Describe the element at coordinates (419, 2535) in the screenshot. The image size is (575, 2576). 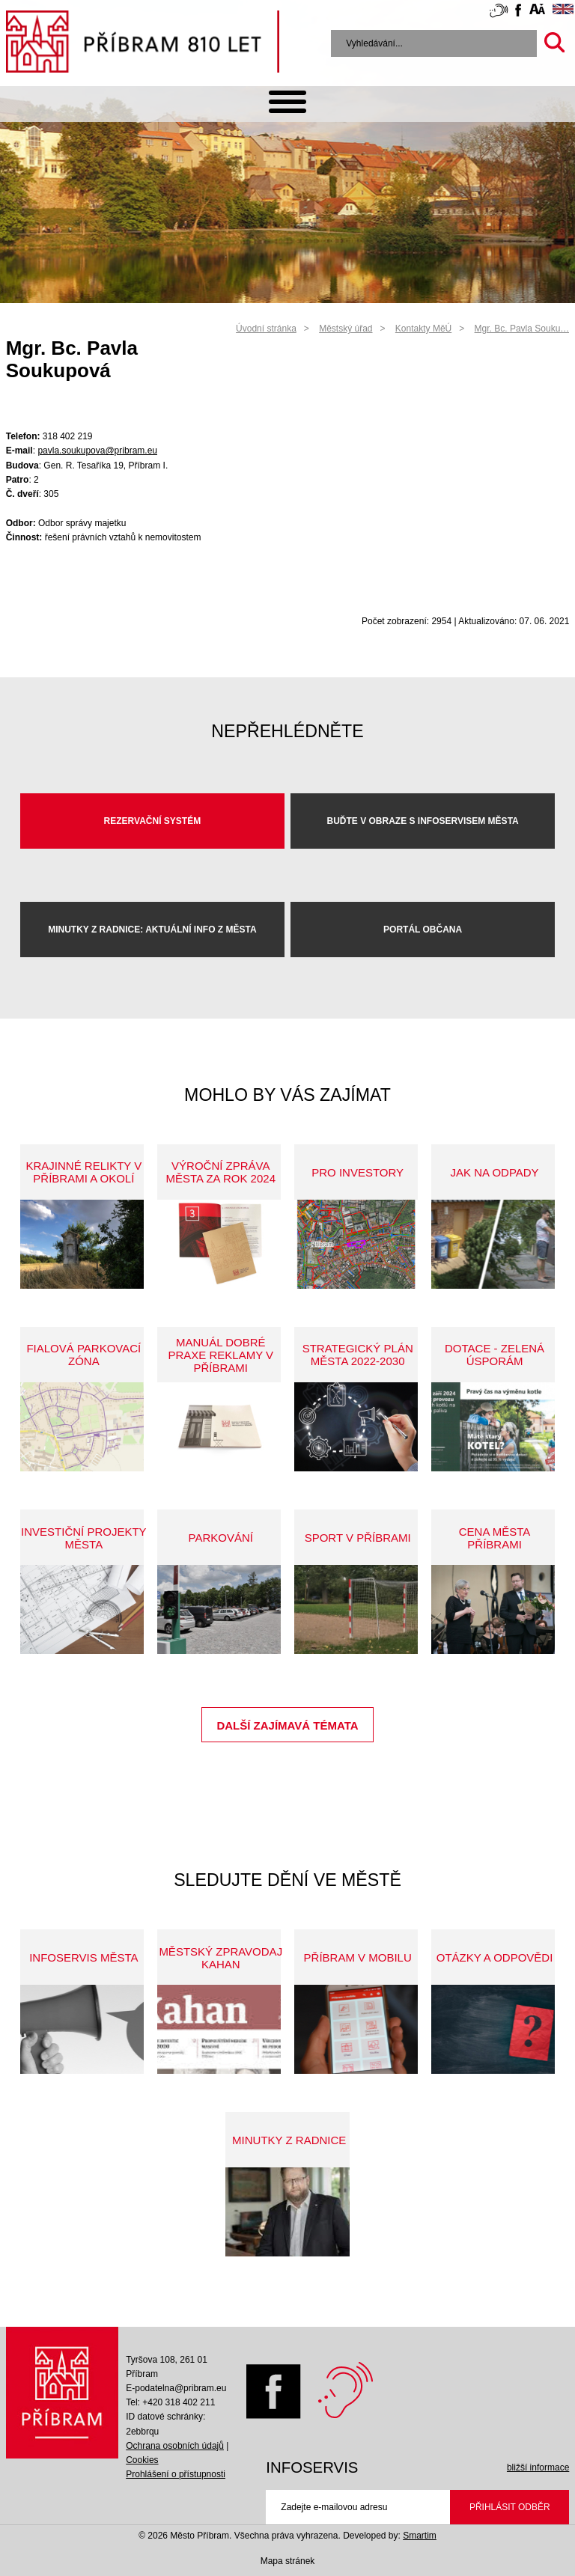
I see `Smartim` at that location.